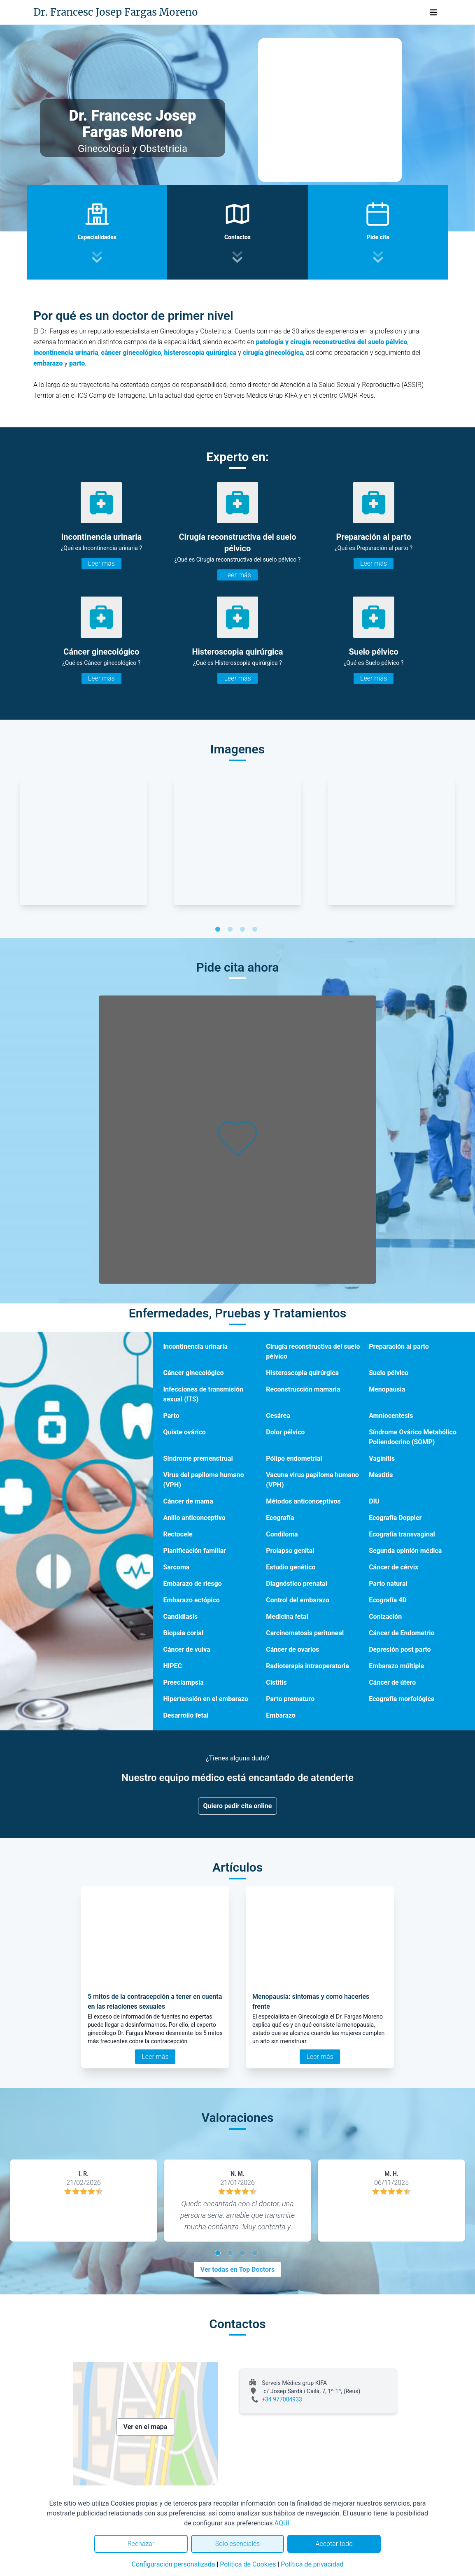 The height and width of the screenshot is (2576, 475). Describe the element at coordinates (292, 1649) in the screenshot. I see `Cáncer de ovarios` at that location.